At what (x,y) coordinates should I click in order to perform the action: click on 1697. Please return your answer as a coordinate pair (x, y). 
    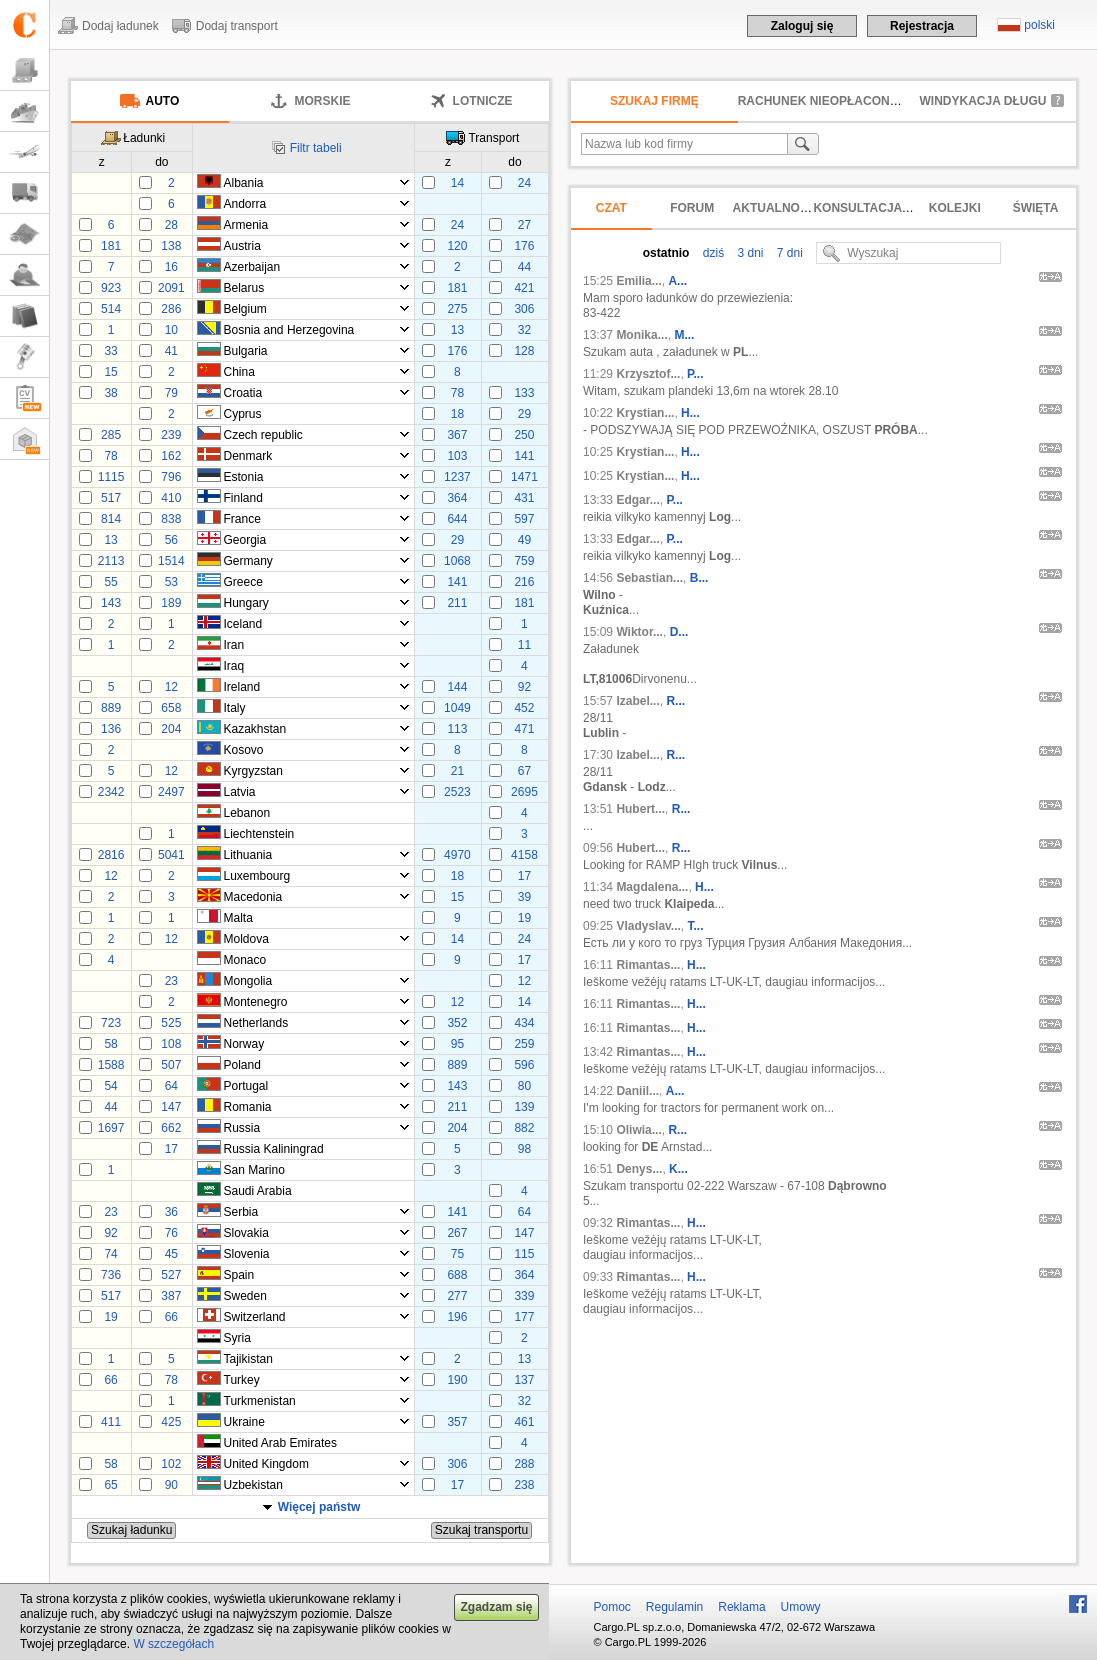
    Looking at the image, I should click on (111, 1128).